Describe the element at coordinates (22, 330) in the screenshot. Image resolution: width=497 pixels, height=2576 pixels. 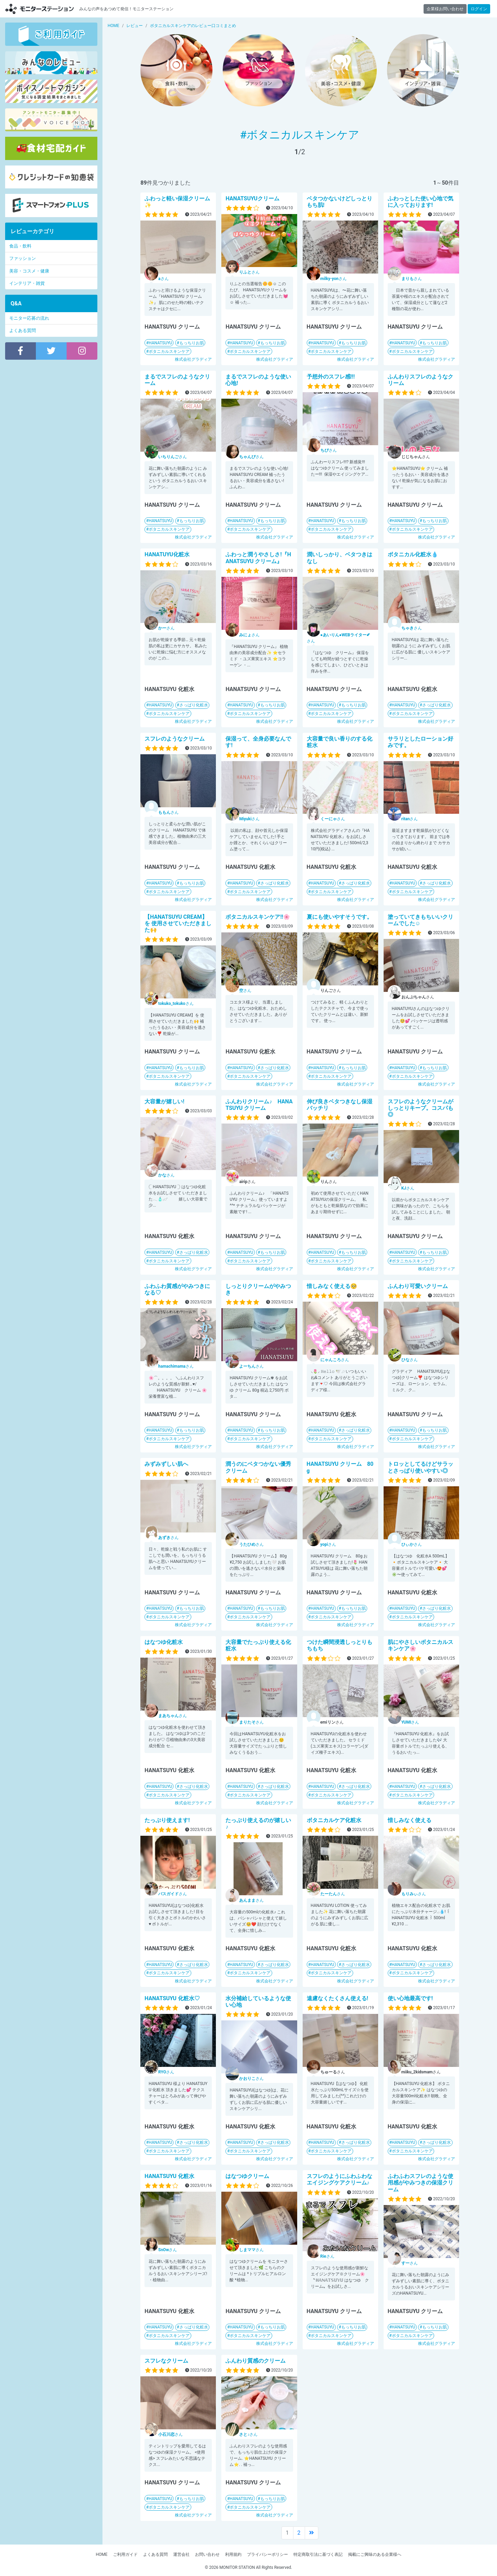
I see `よくある質問` at that location.